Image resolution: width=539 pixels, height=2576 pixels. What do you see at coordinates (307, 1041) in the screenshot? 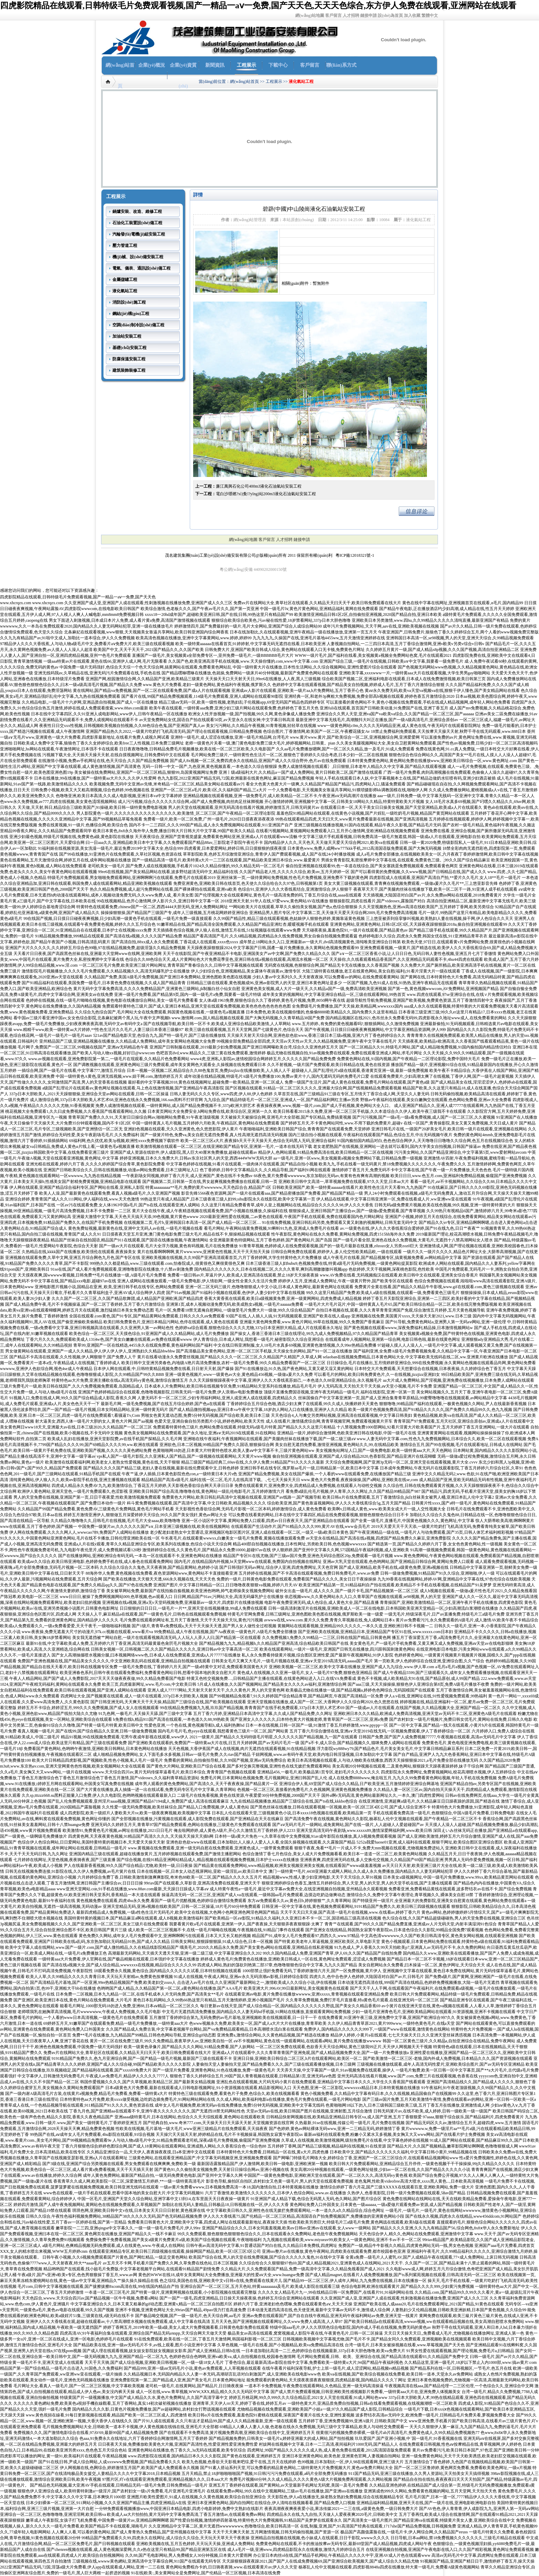
I see `99视频全部免费精品全部四虎,天天淫av天天性av天天,久久精品视频免费,亚洲午夜中文字幕在线毛片` at bounding box center [307, 1041].